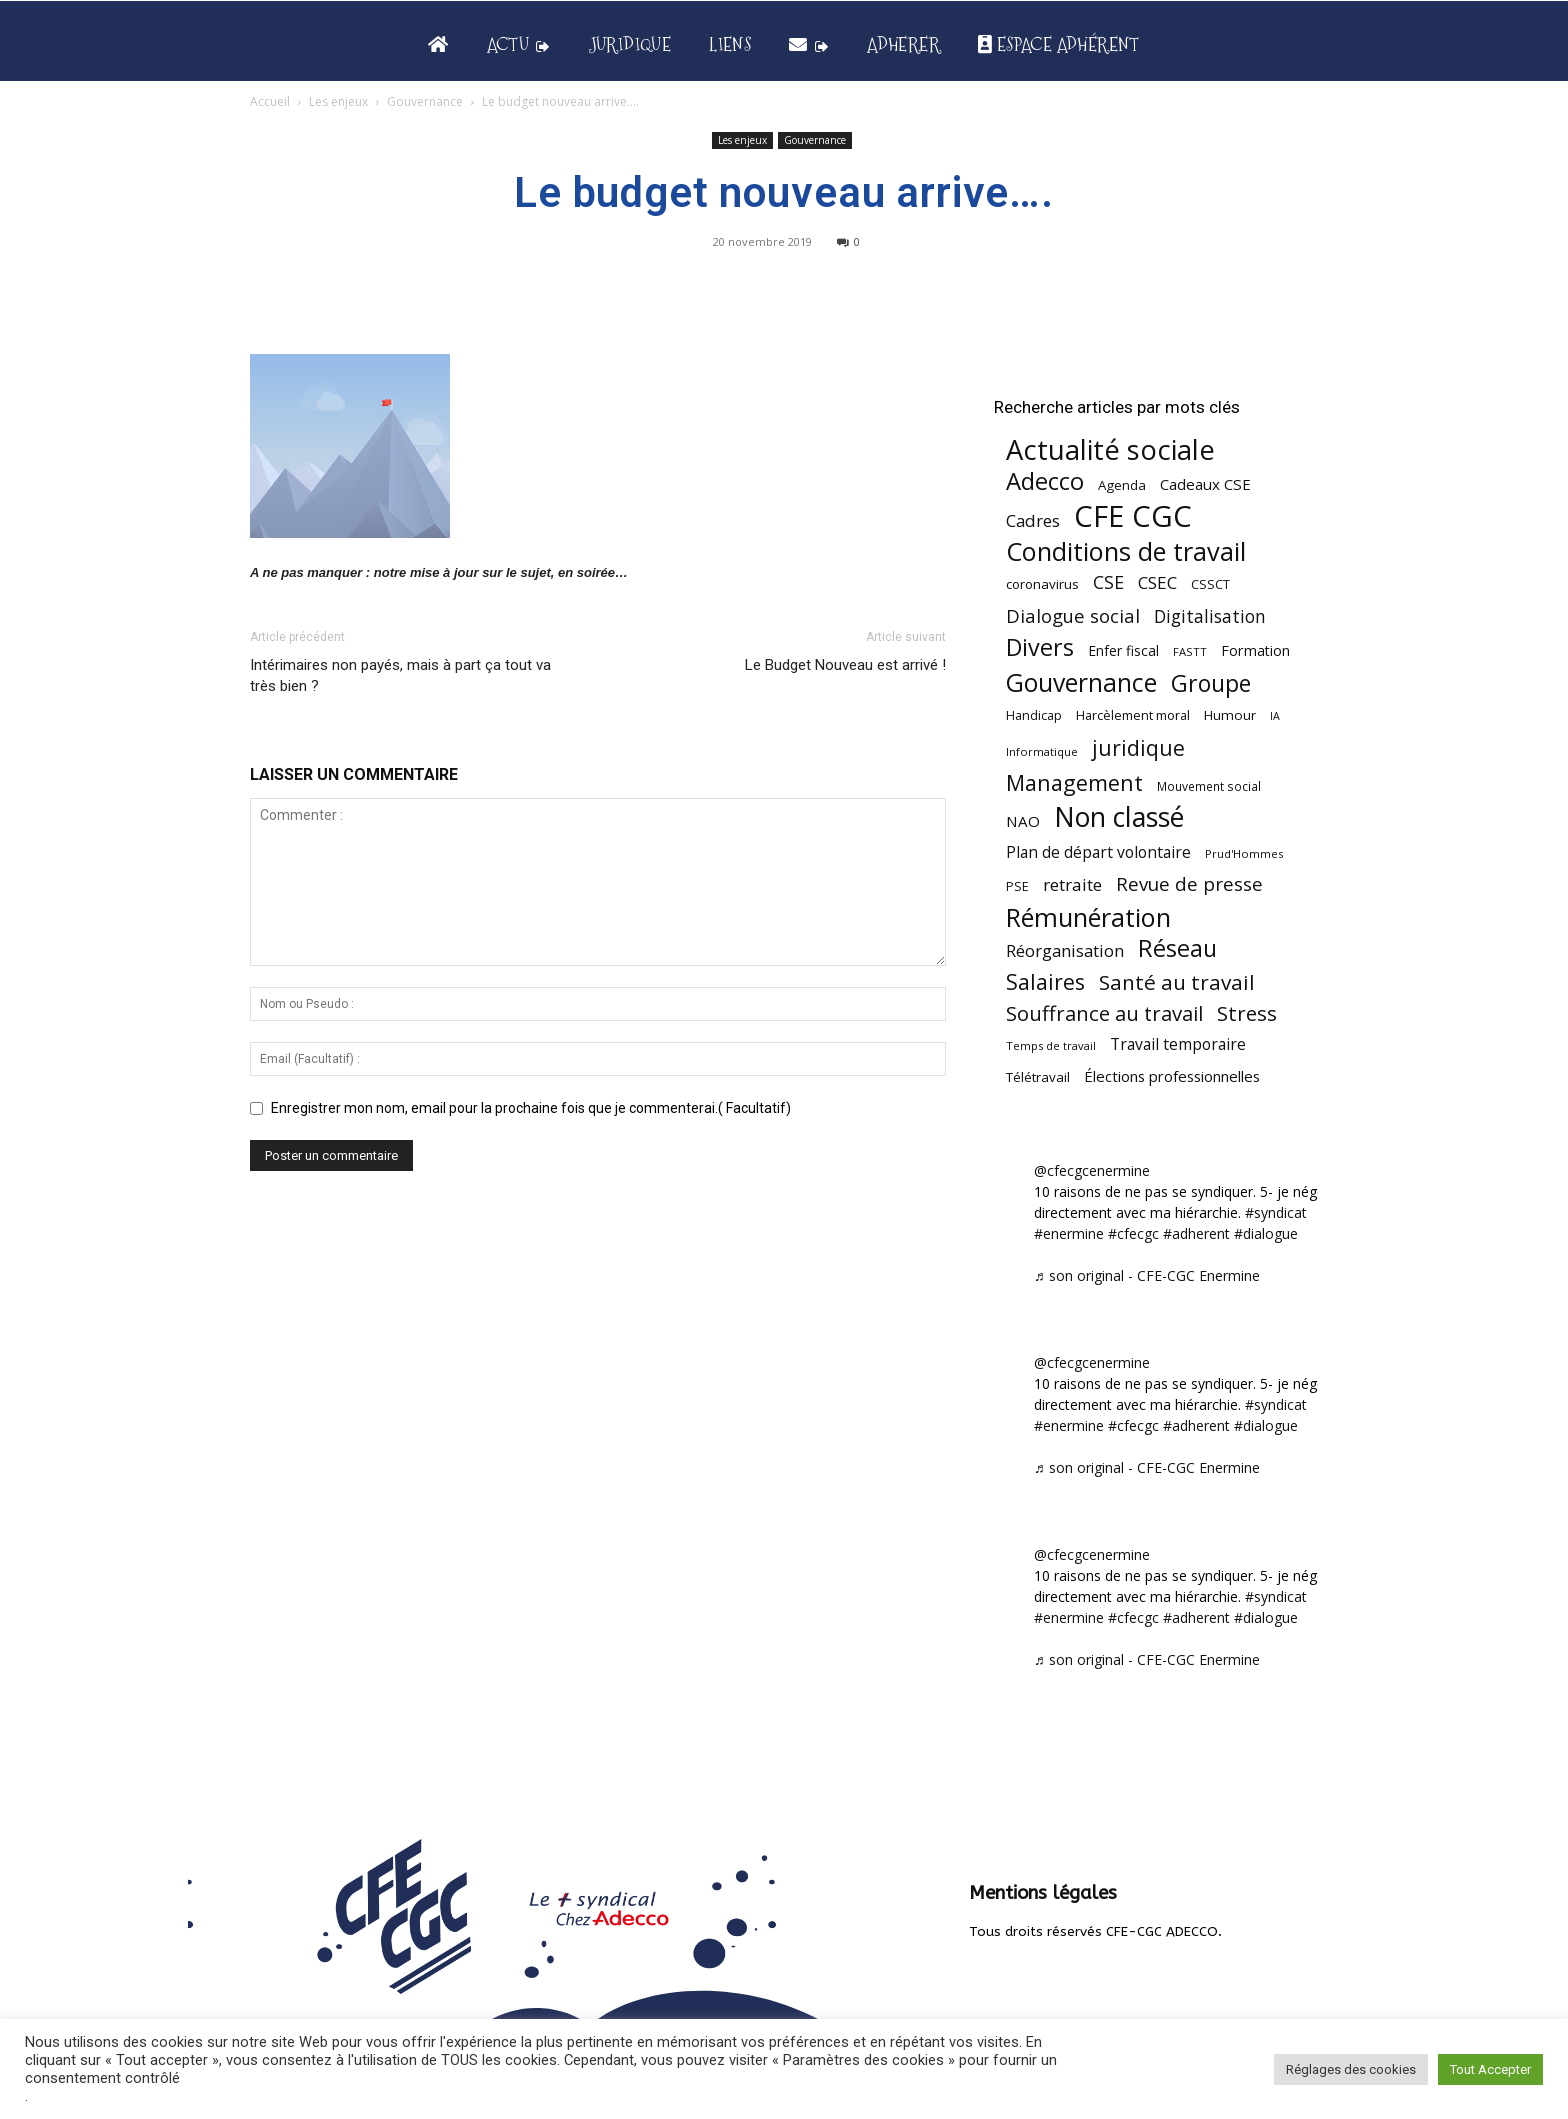 This screenshot has height=2119, width=1568. What do you see at coordinates (1119, 817) in the screenshot?
I see `Non classé [Non classé (488 éléments)]` at bounding box center [1119, 817].